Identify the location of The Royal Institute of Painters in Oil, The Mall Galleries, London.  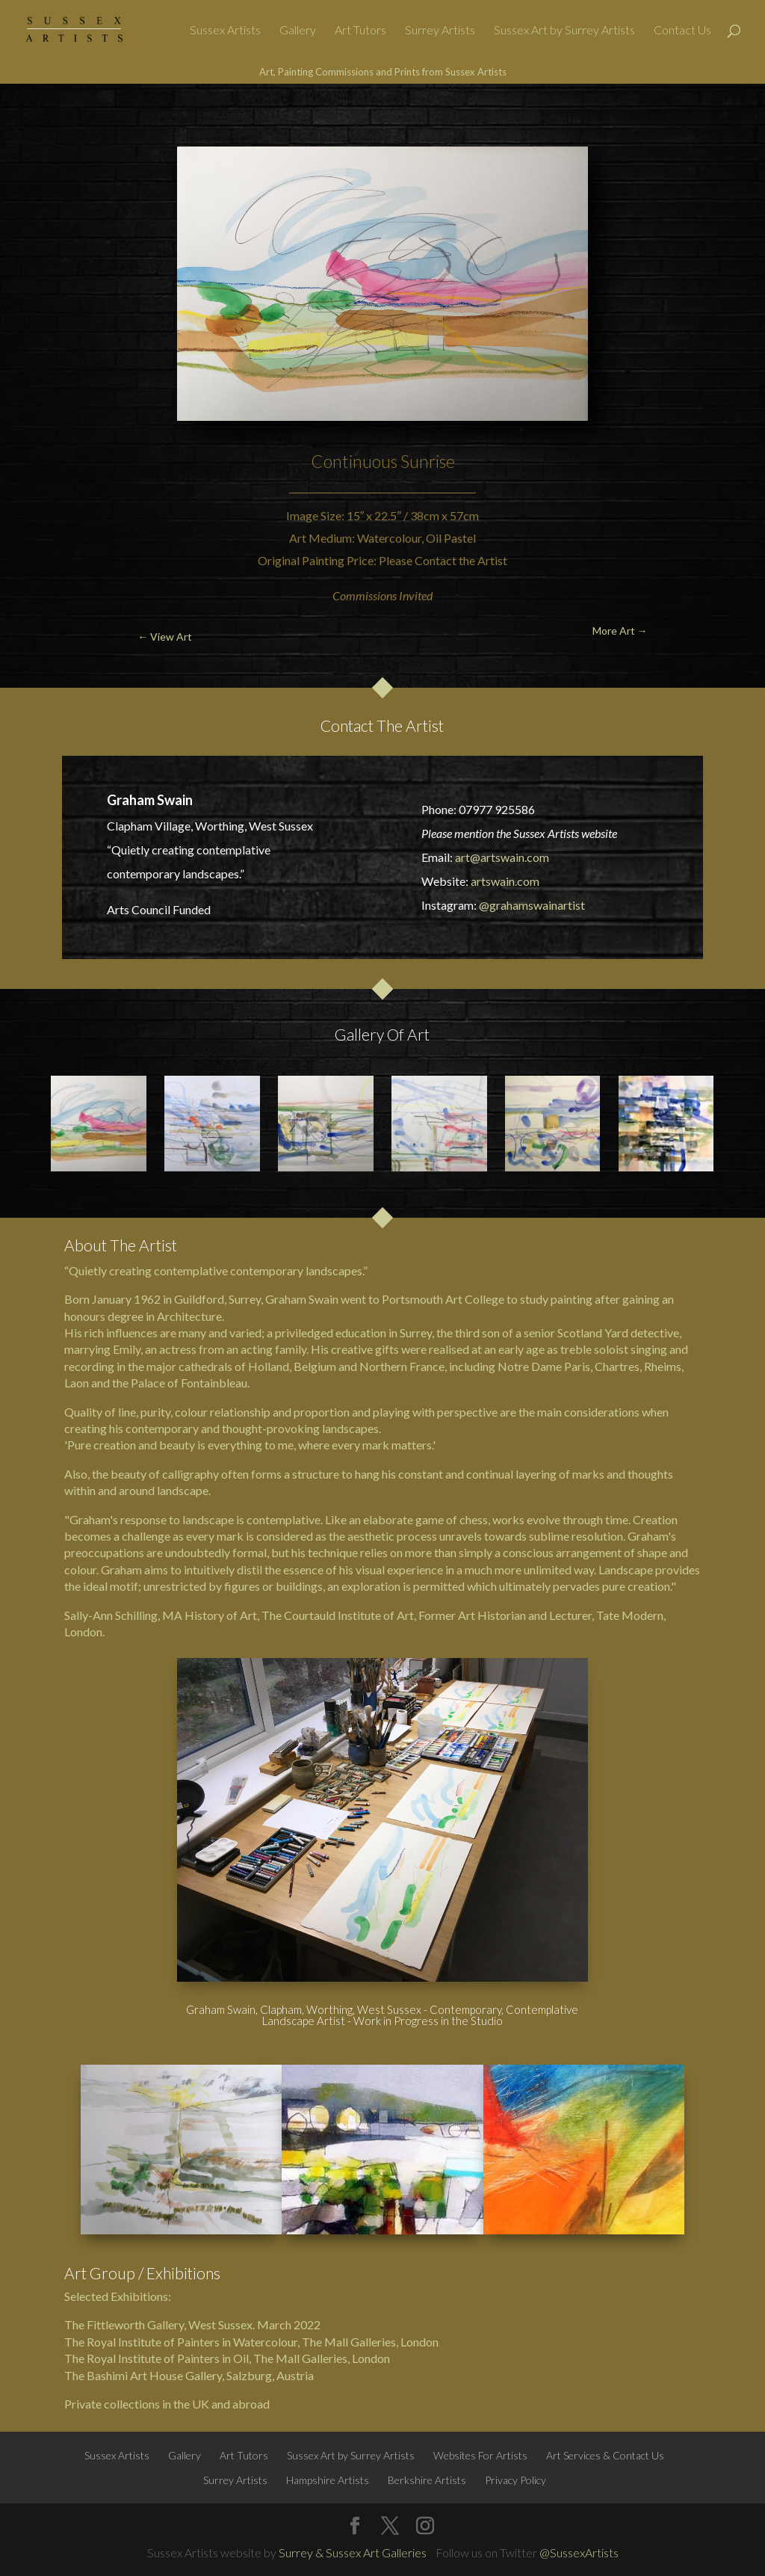
(227, 2358).